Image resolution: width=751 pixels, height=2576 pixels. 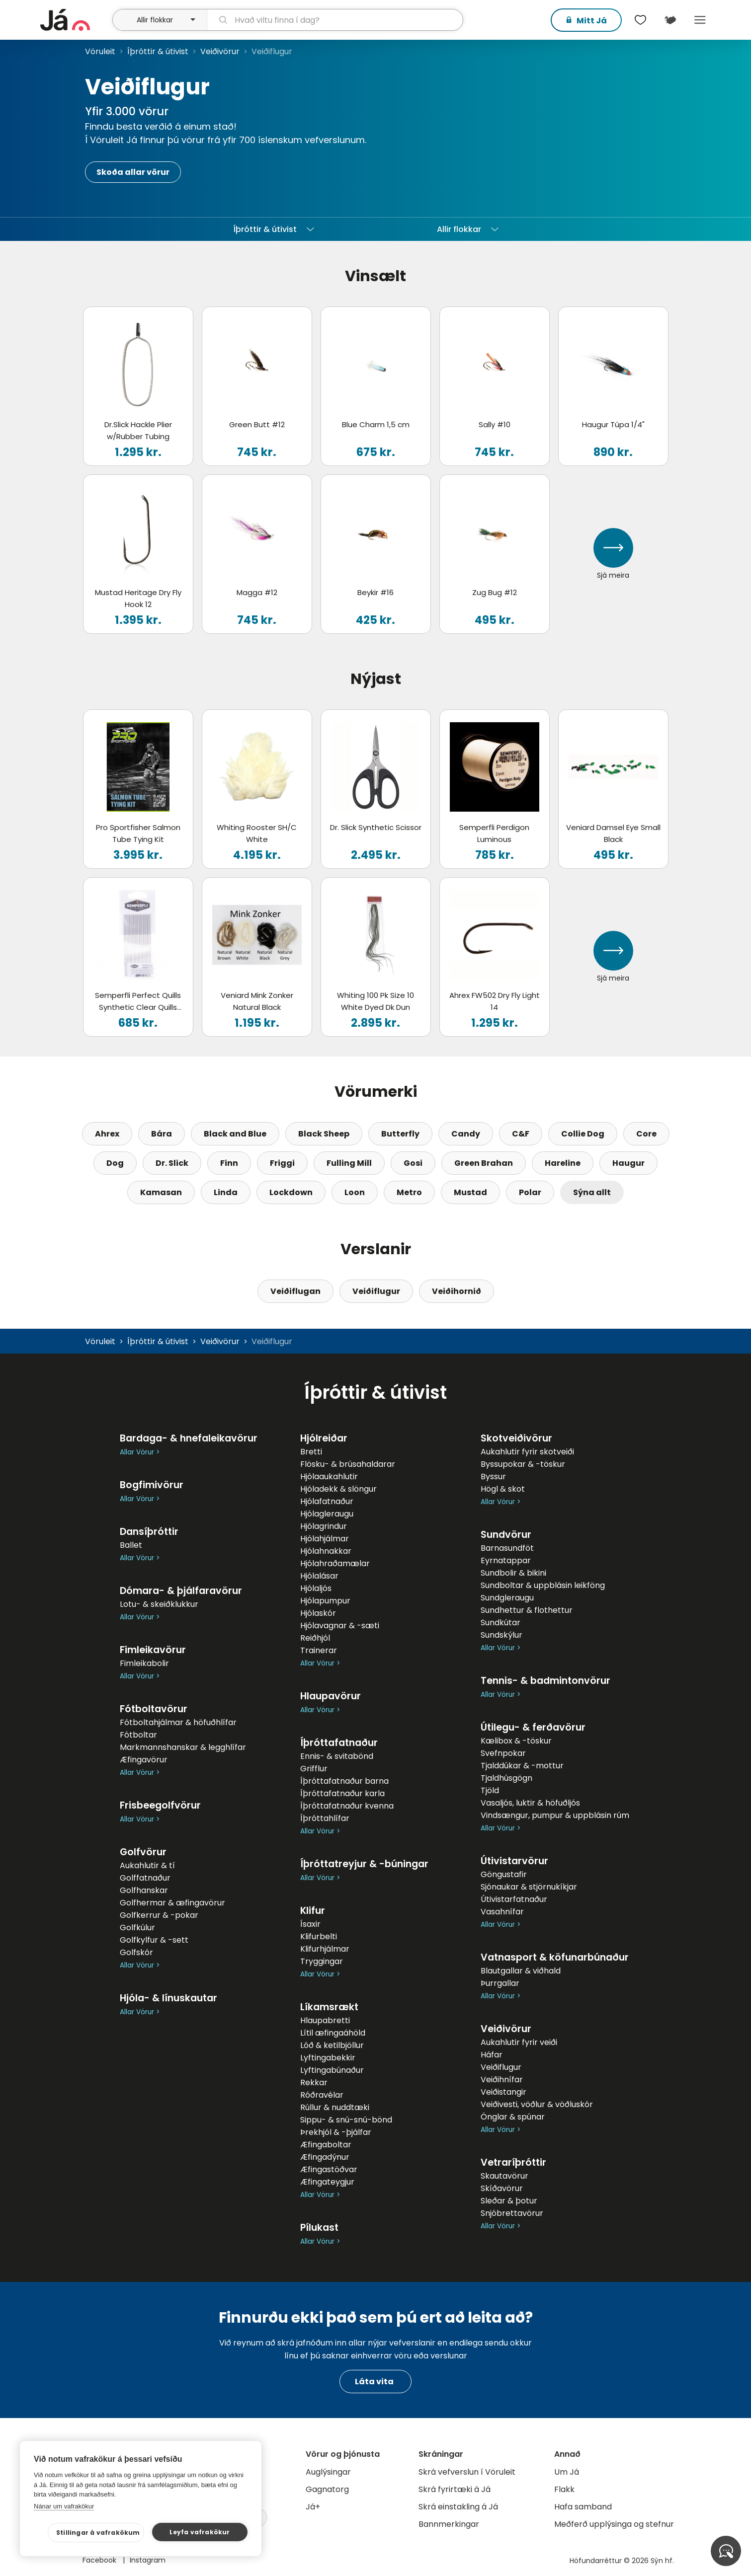 What do you see at coordinates (583, 2506) in the screenshot?
I see `Hafa samband` at bounding box center [583, 2506].